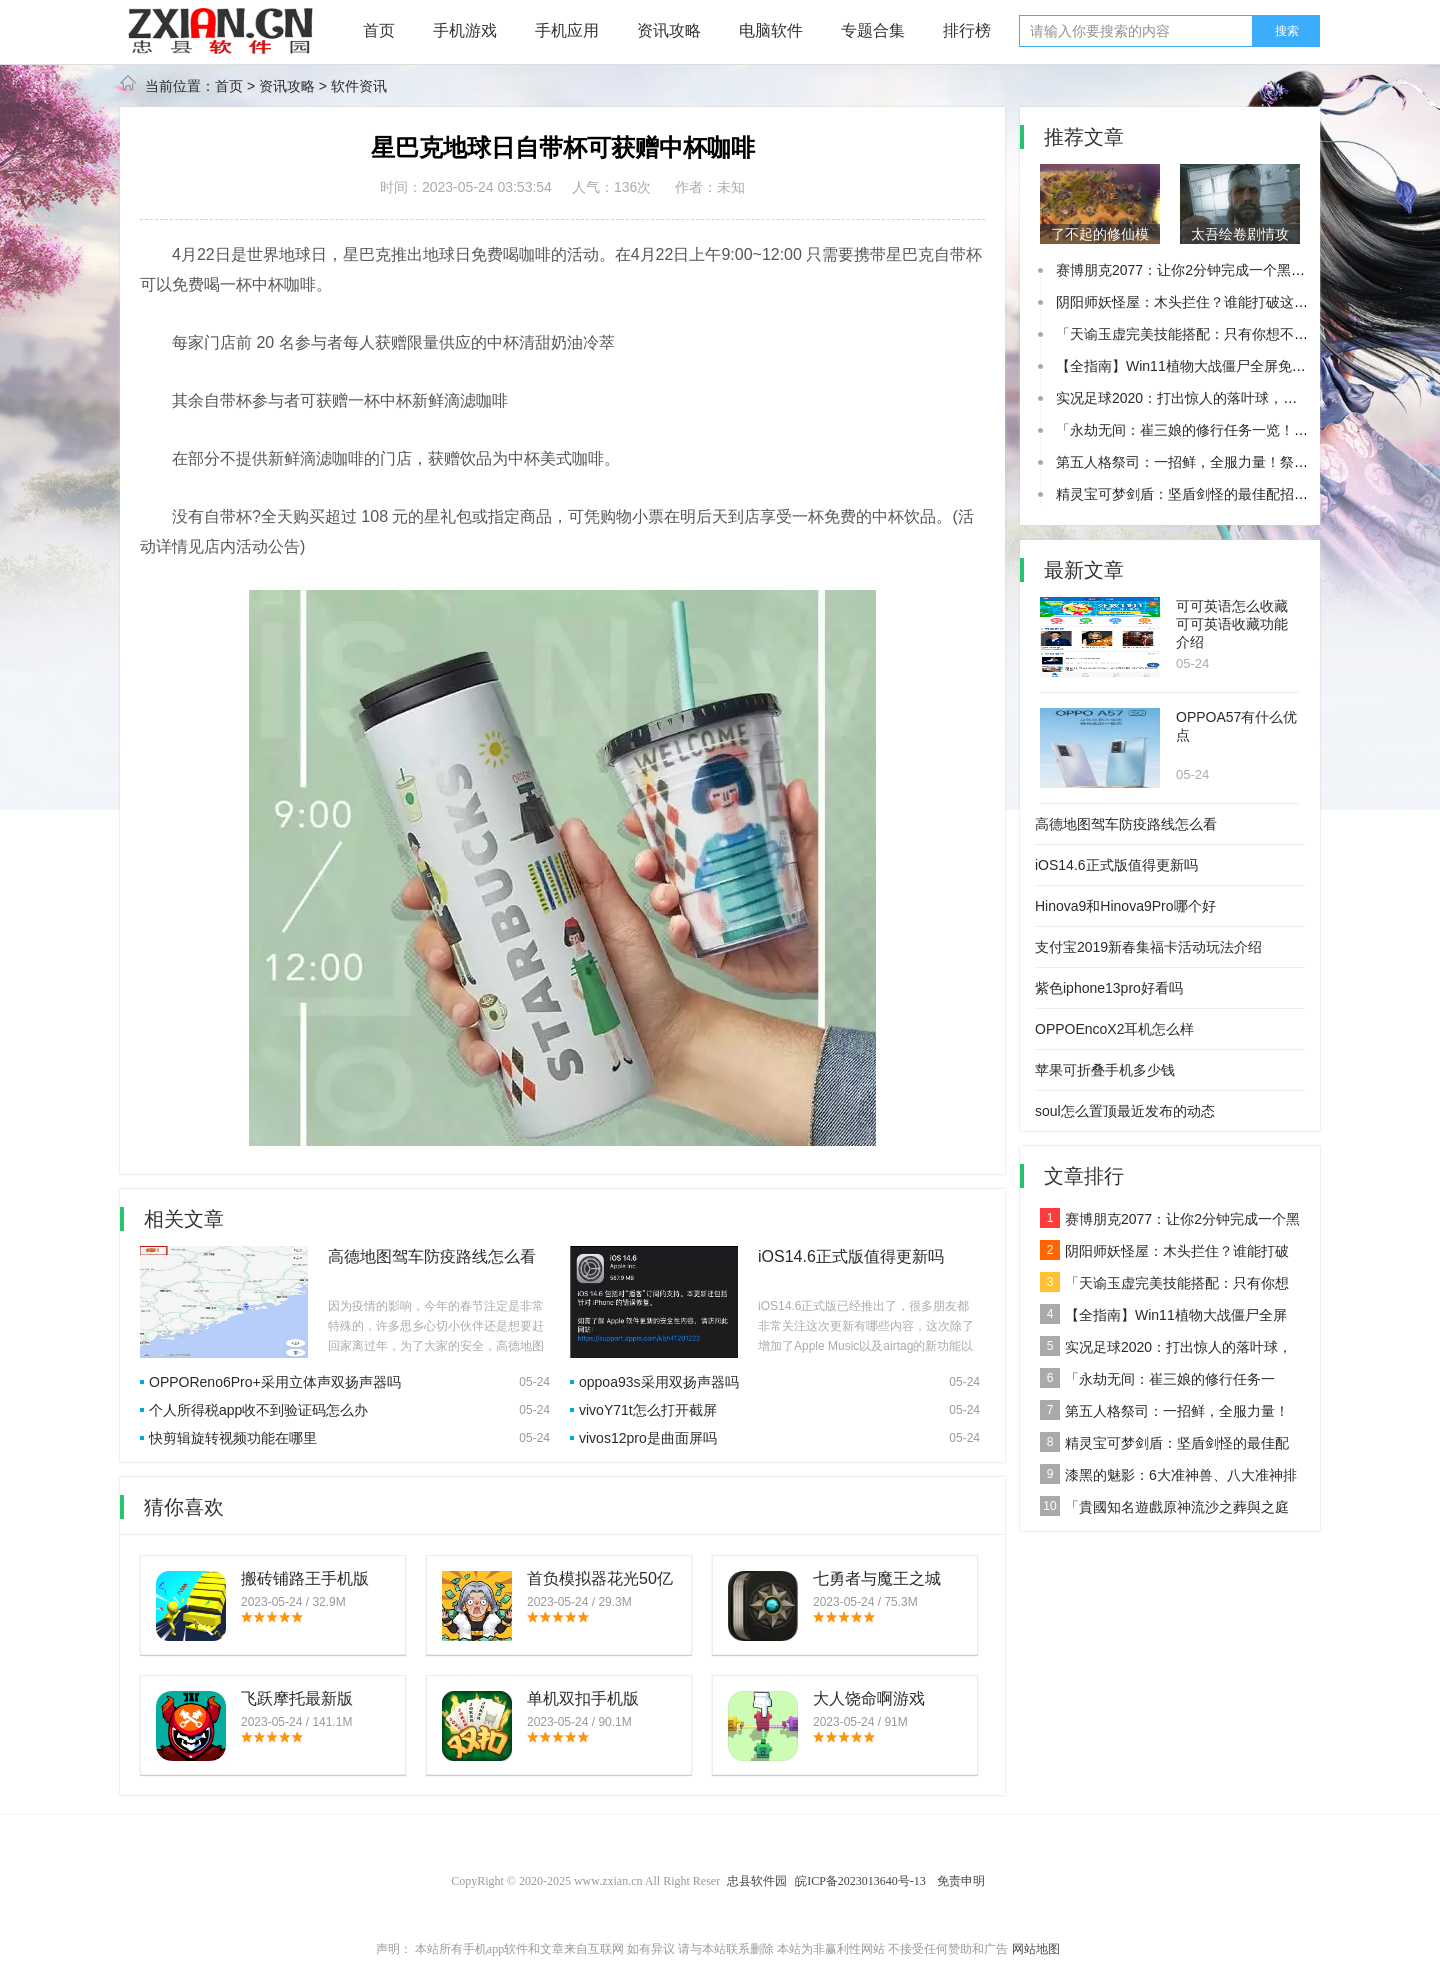  I want to click on 电脑软件, so click(771, 30).